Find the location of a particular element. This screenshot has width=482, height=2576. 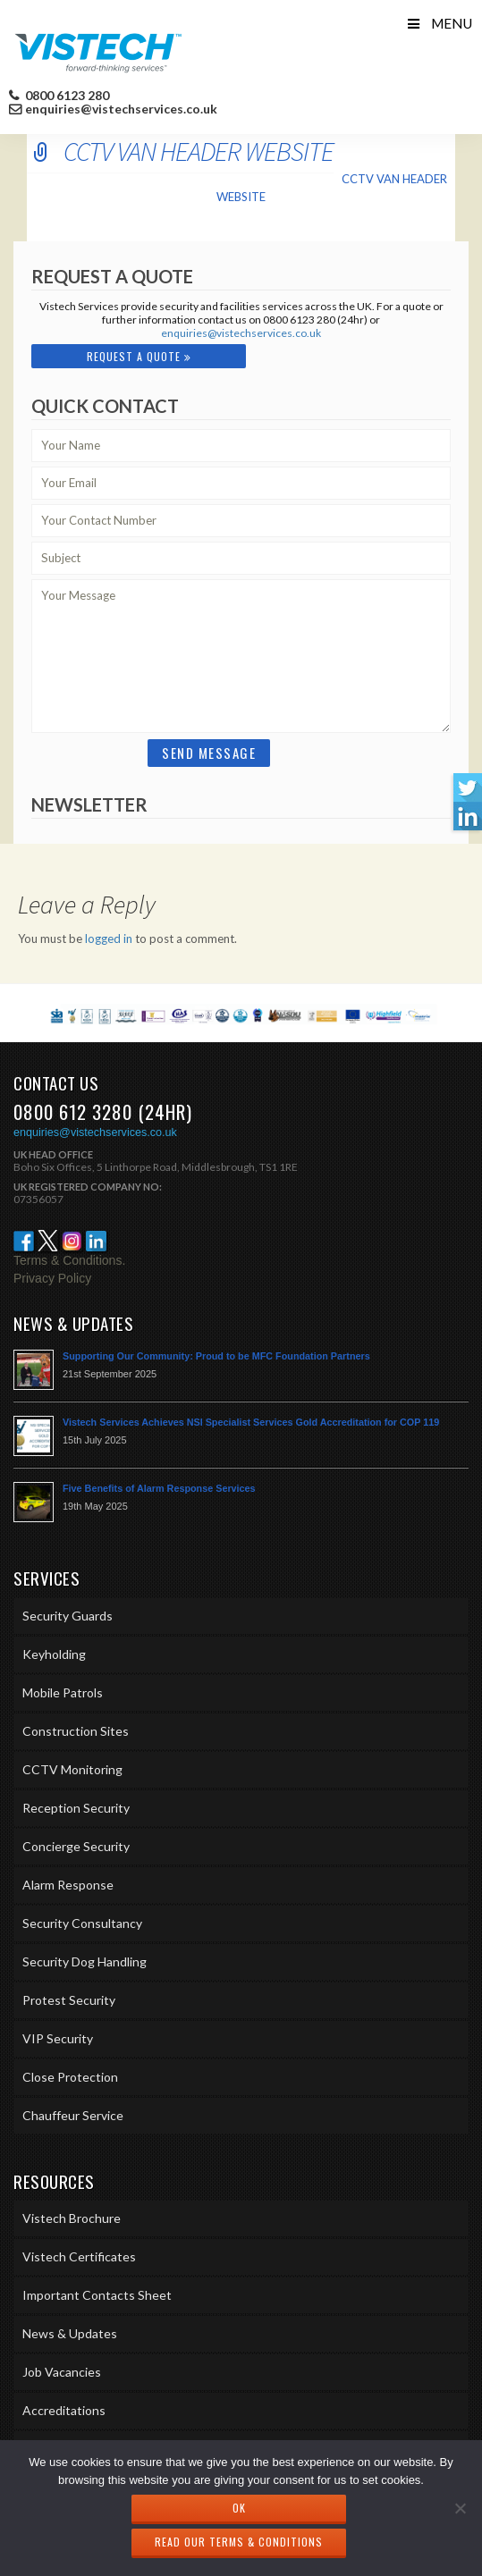

0800 6123 280 is located at coordinates (65, 95).